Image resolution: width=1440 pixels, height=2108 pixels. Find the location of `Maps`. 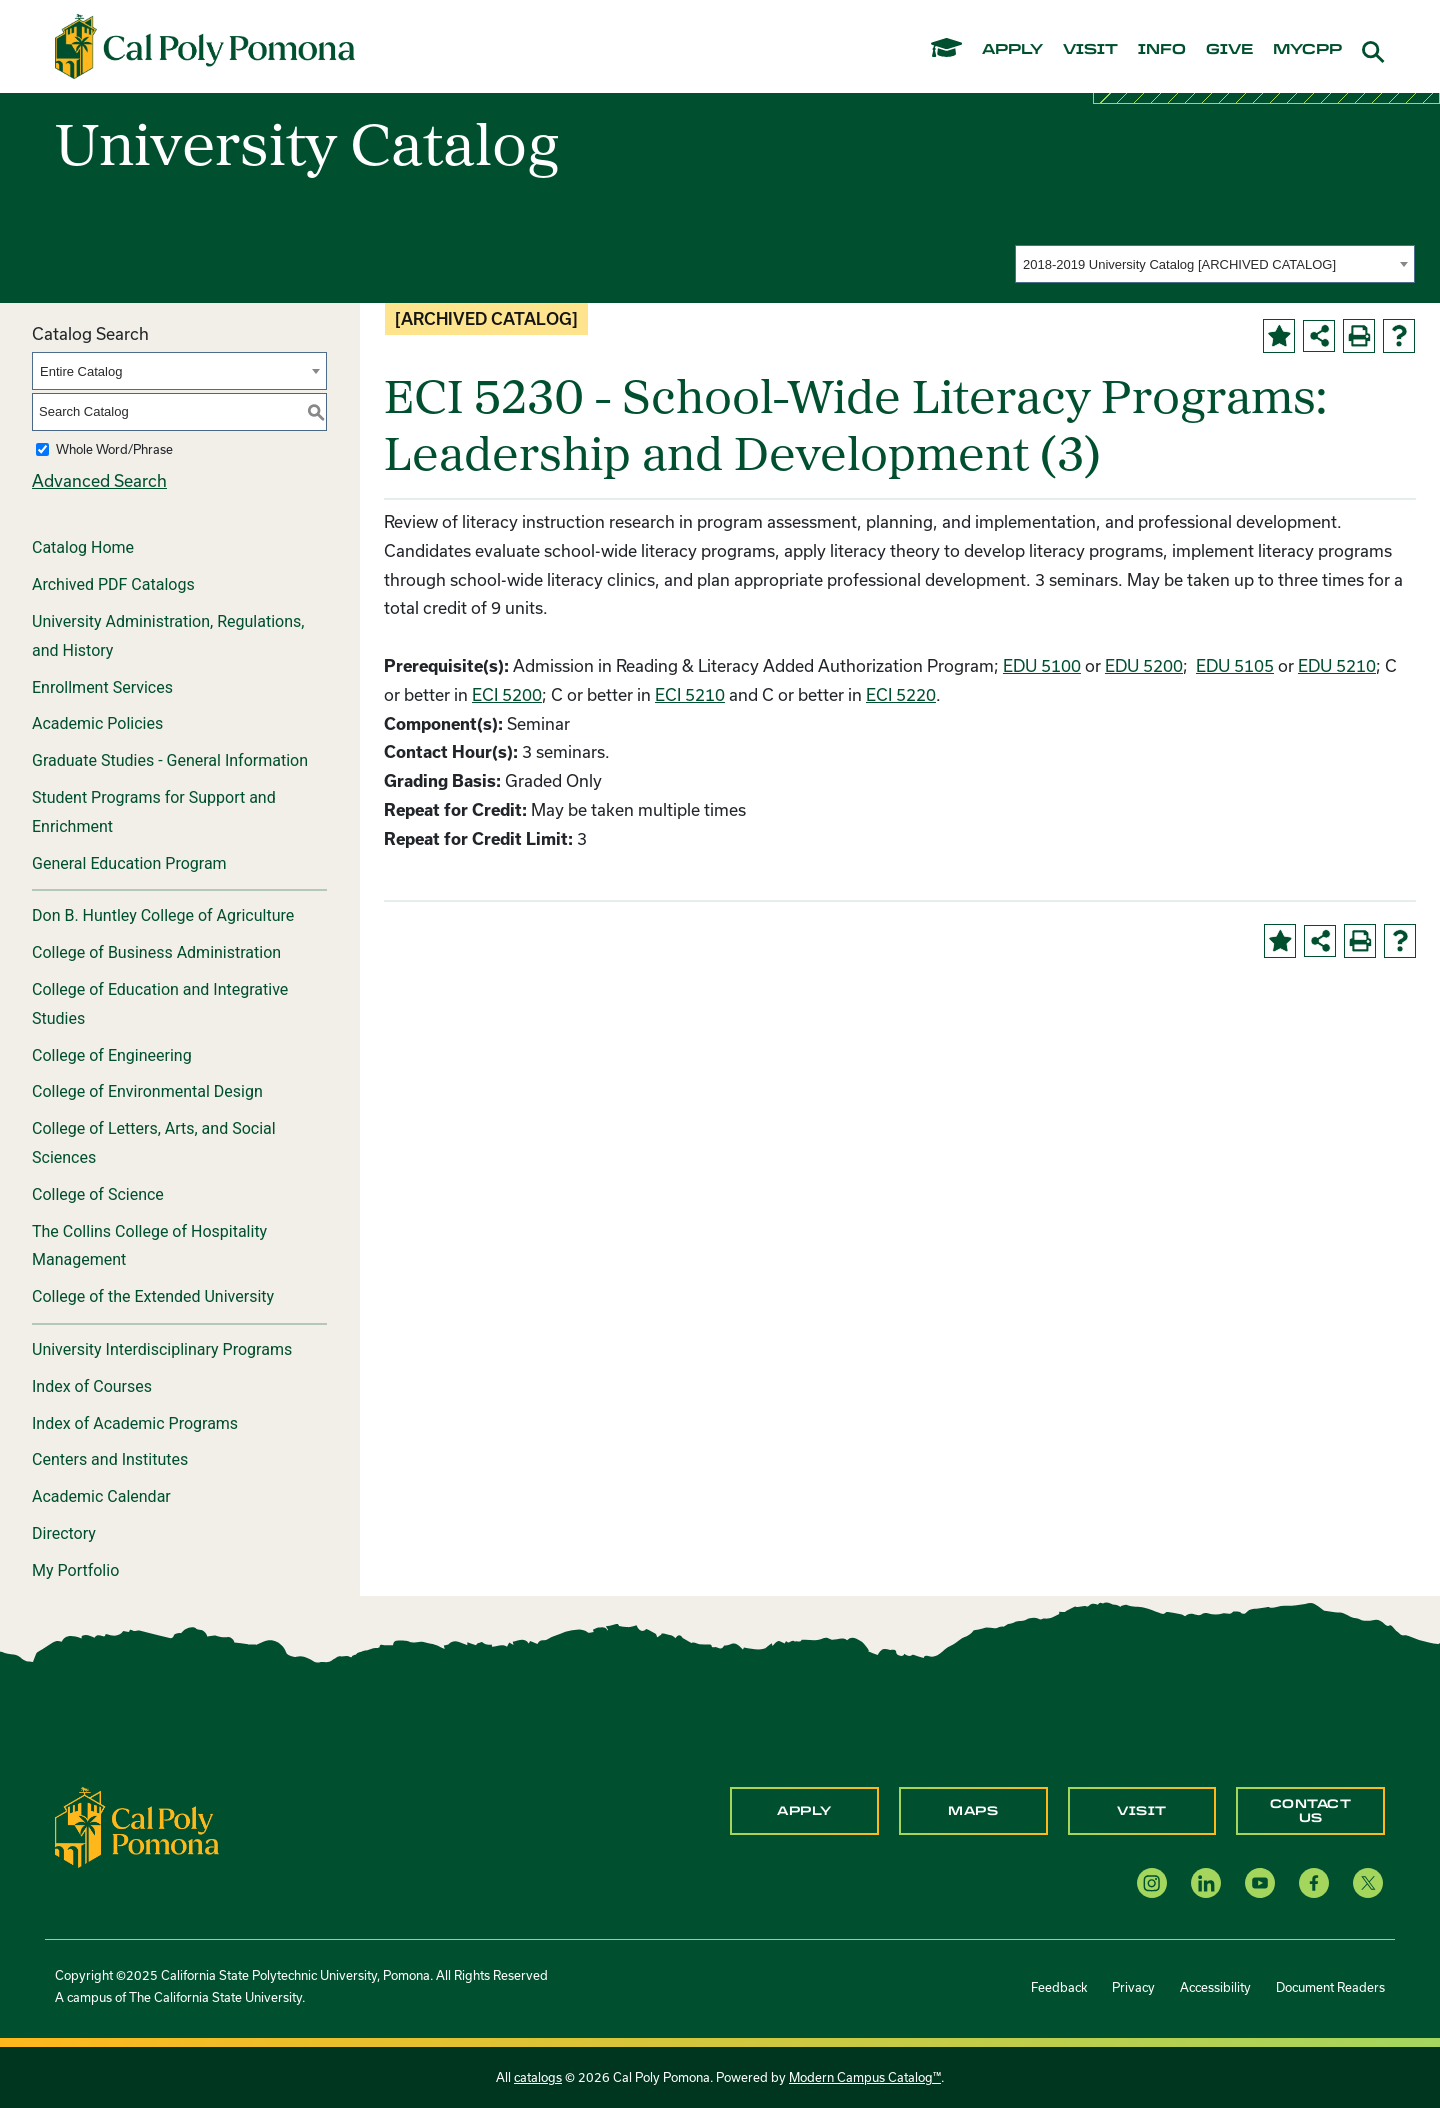

Maps is located at coordinates (973, 1811).